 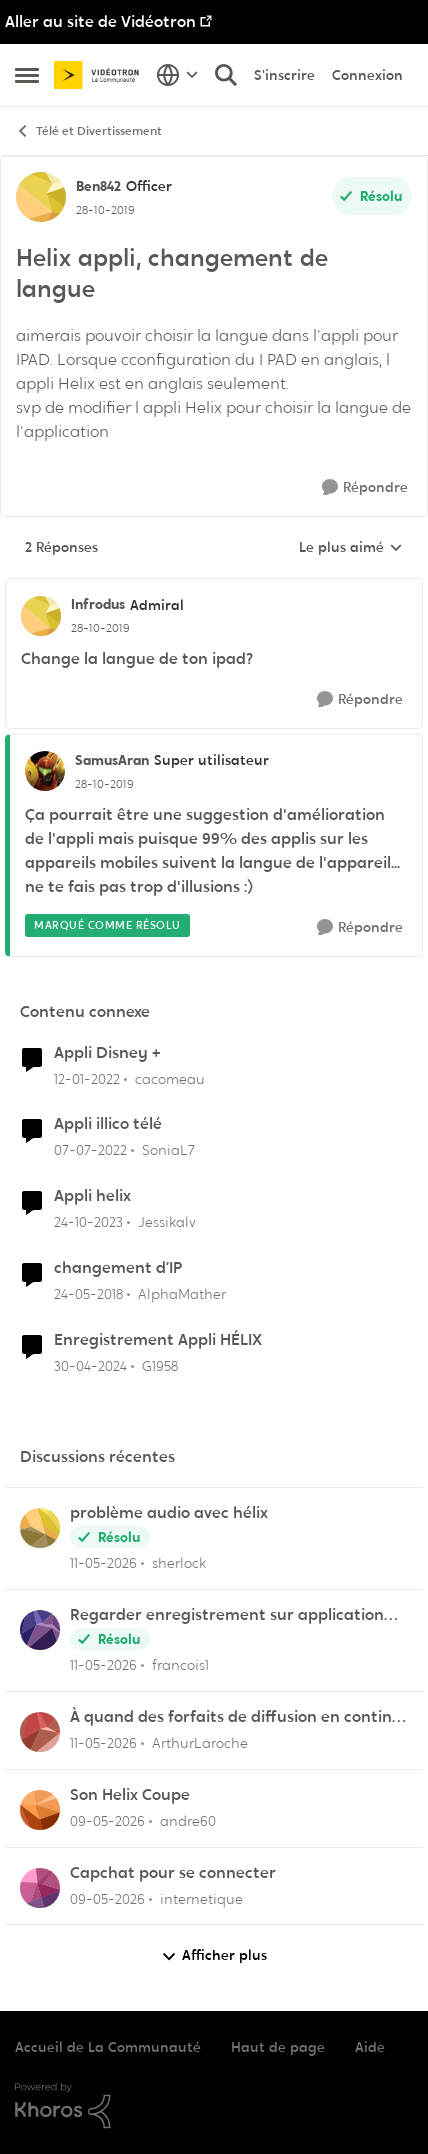 What do you see at coordinates (27, 75) in the screenshot?
I see `[Ouvrir Menu Latéral]` at bounding box center [27, 75].